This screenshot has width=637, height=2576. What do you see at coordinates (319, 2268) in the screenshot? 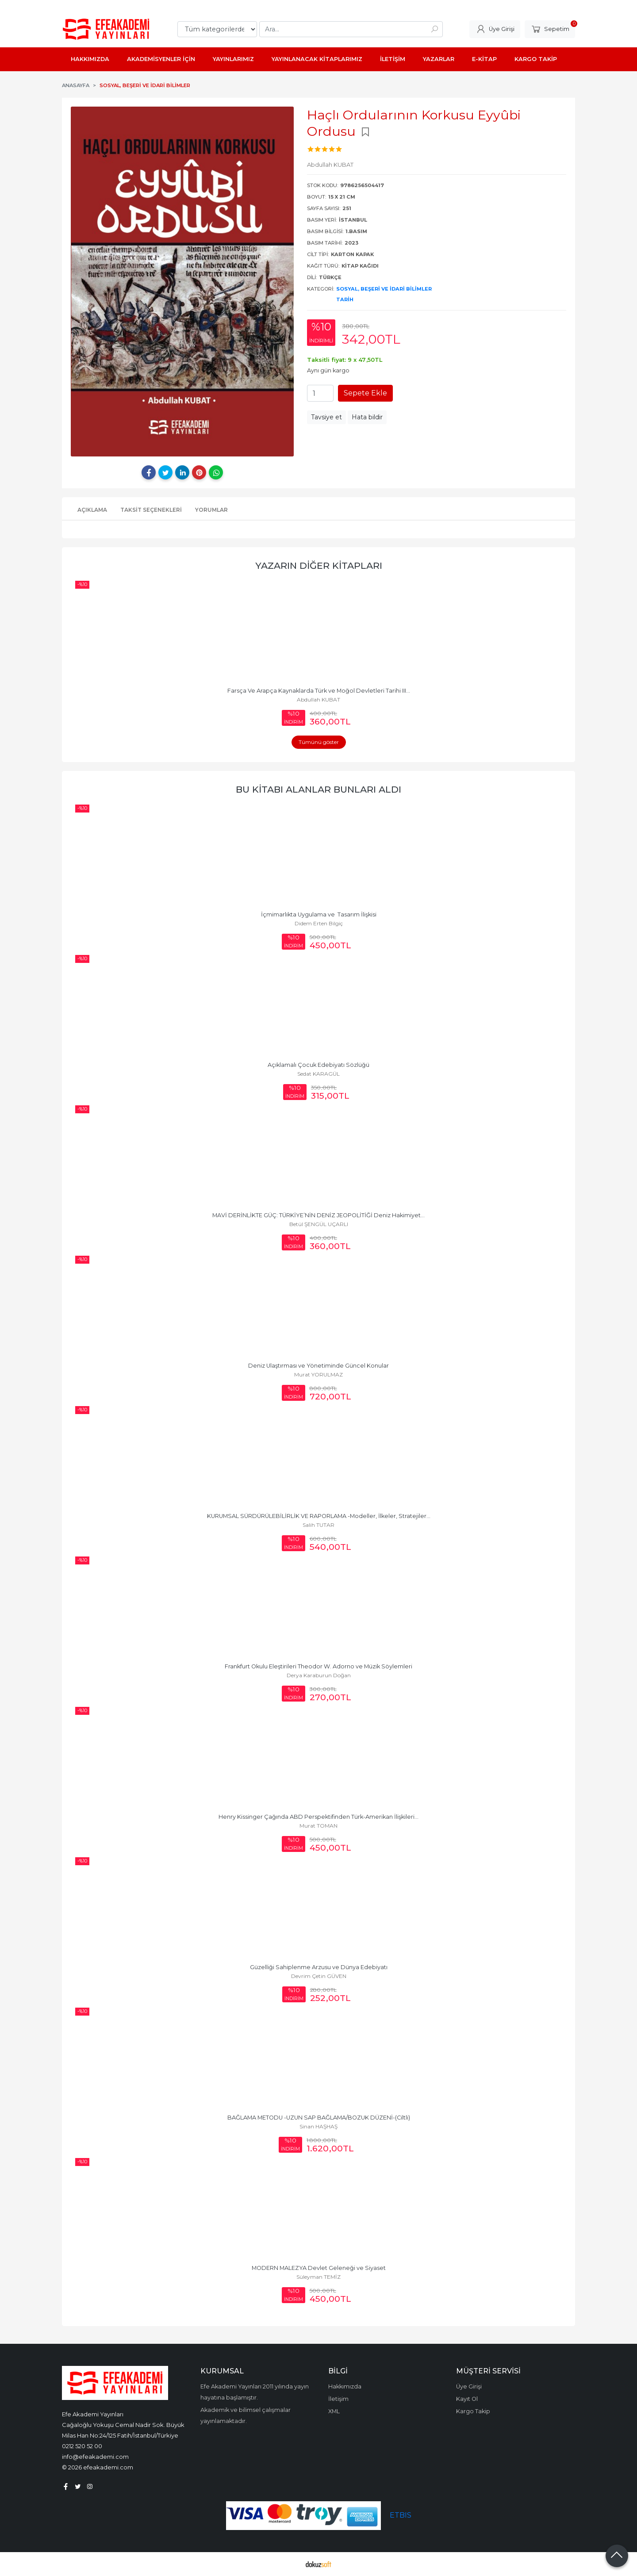
I see `MODERN MALEZYA Devlet Geleneği ve Siyaset` at bounding box center [319, 2268].